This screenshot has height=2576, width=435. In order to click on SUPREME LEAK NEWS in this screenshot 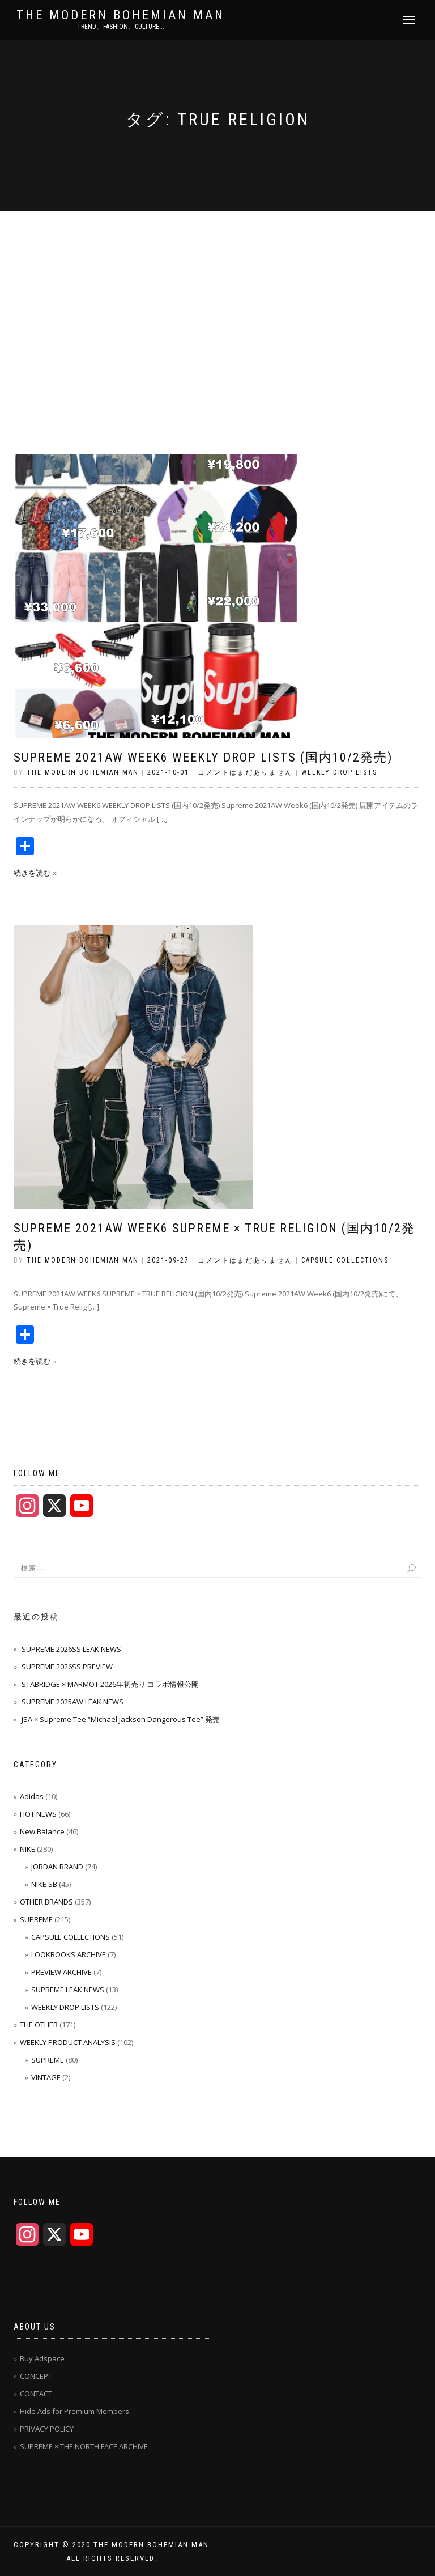, I will do `click(67, 1989)`.